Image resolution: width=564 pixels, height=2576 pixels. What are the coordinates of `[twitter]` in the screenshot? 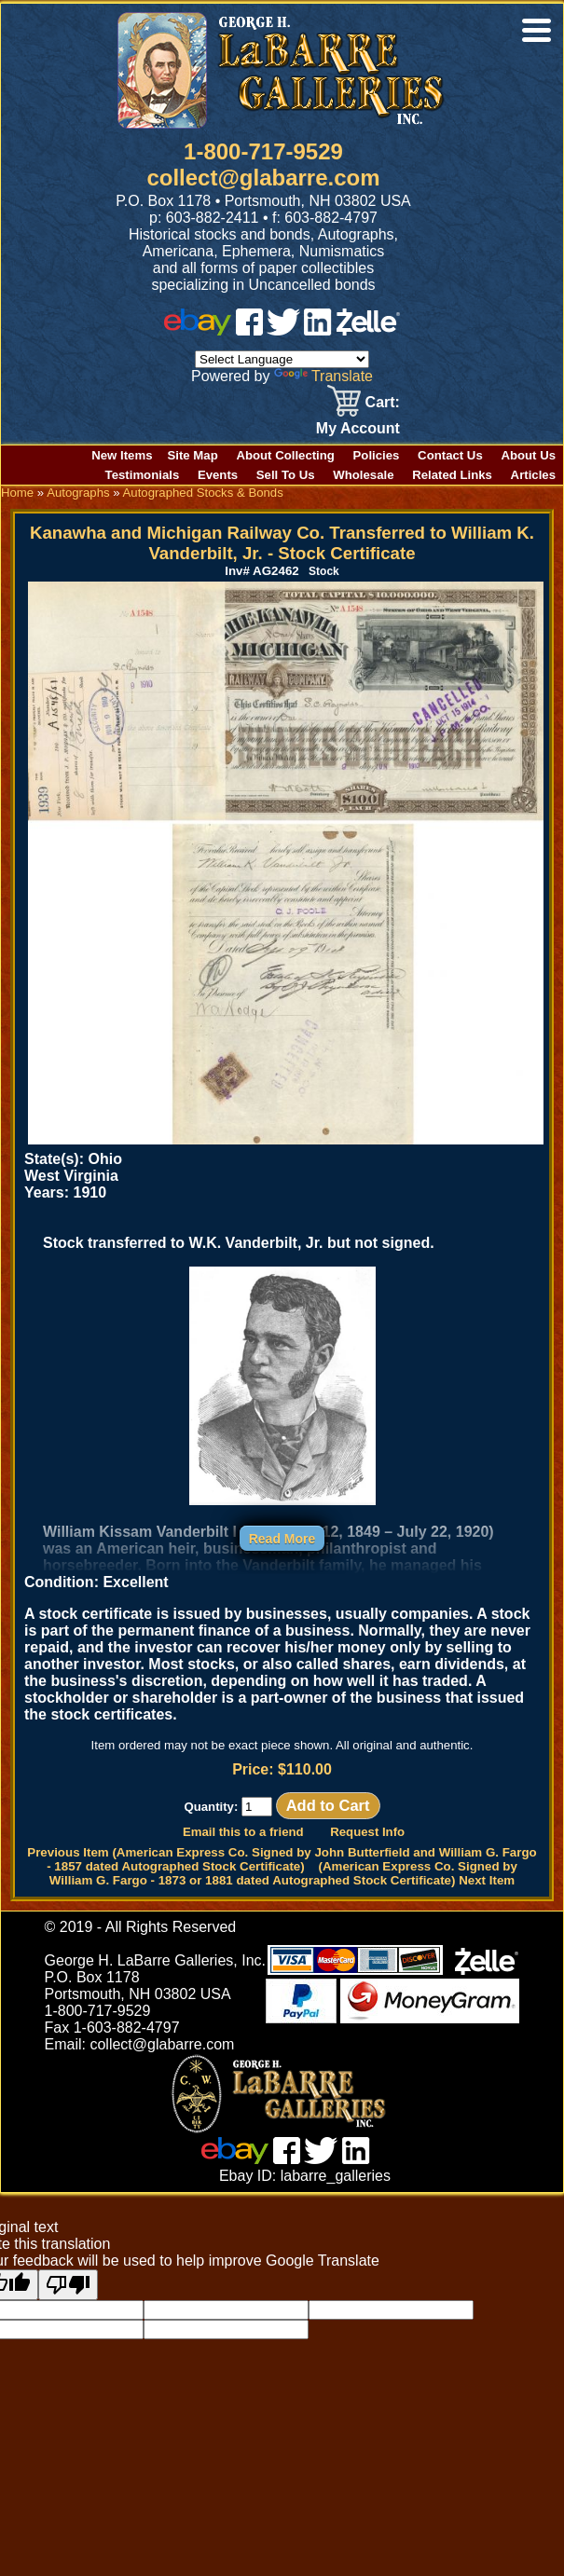 It's located at (283, 330).